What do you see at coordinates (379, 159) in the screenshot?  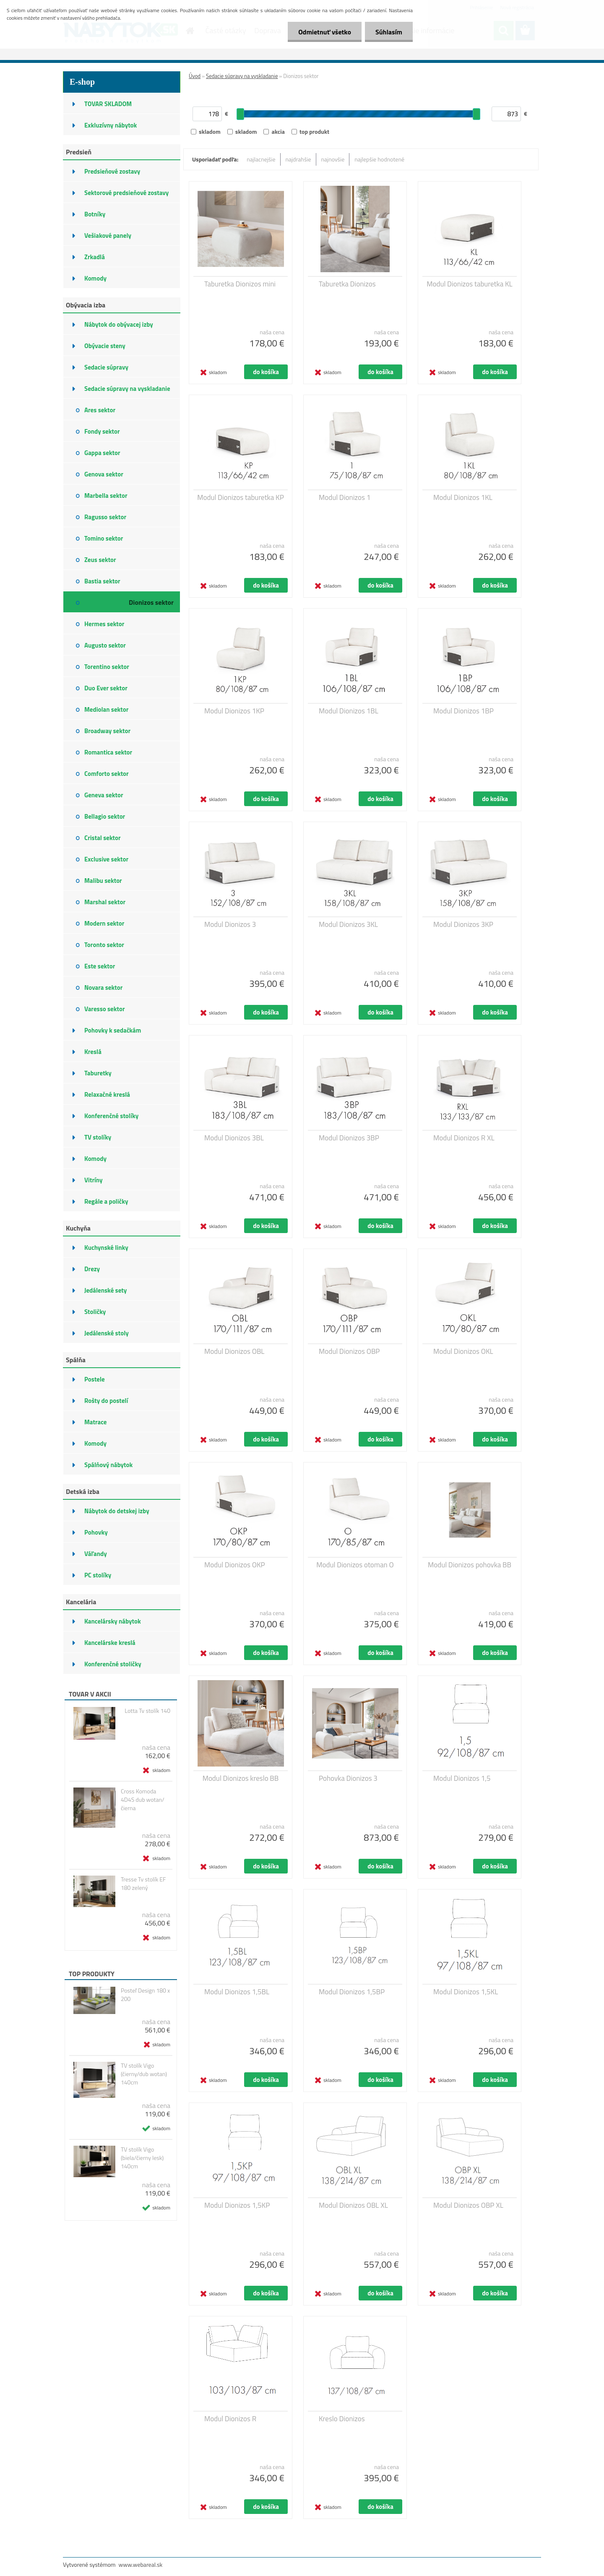 I see `najlepšie hodnotené` at bounding box center [379, 159].